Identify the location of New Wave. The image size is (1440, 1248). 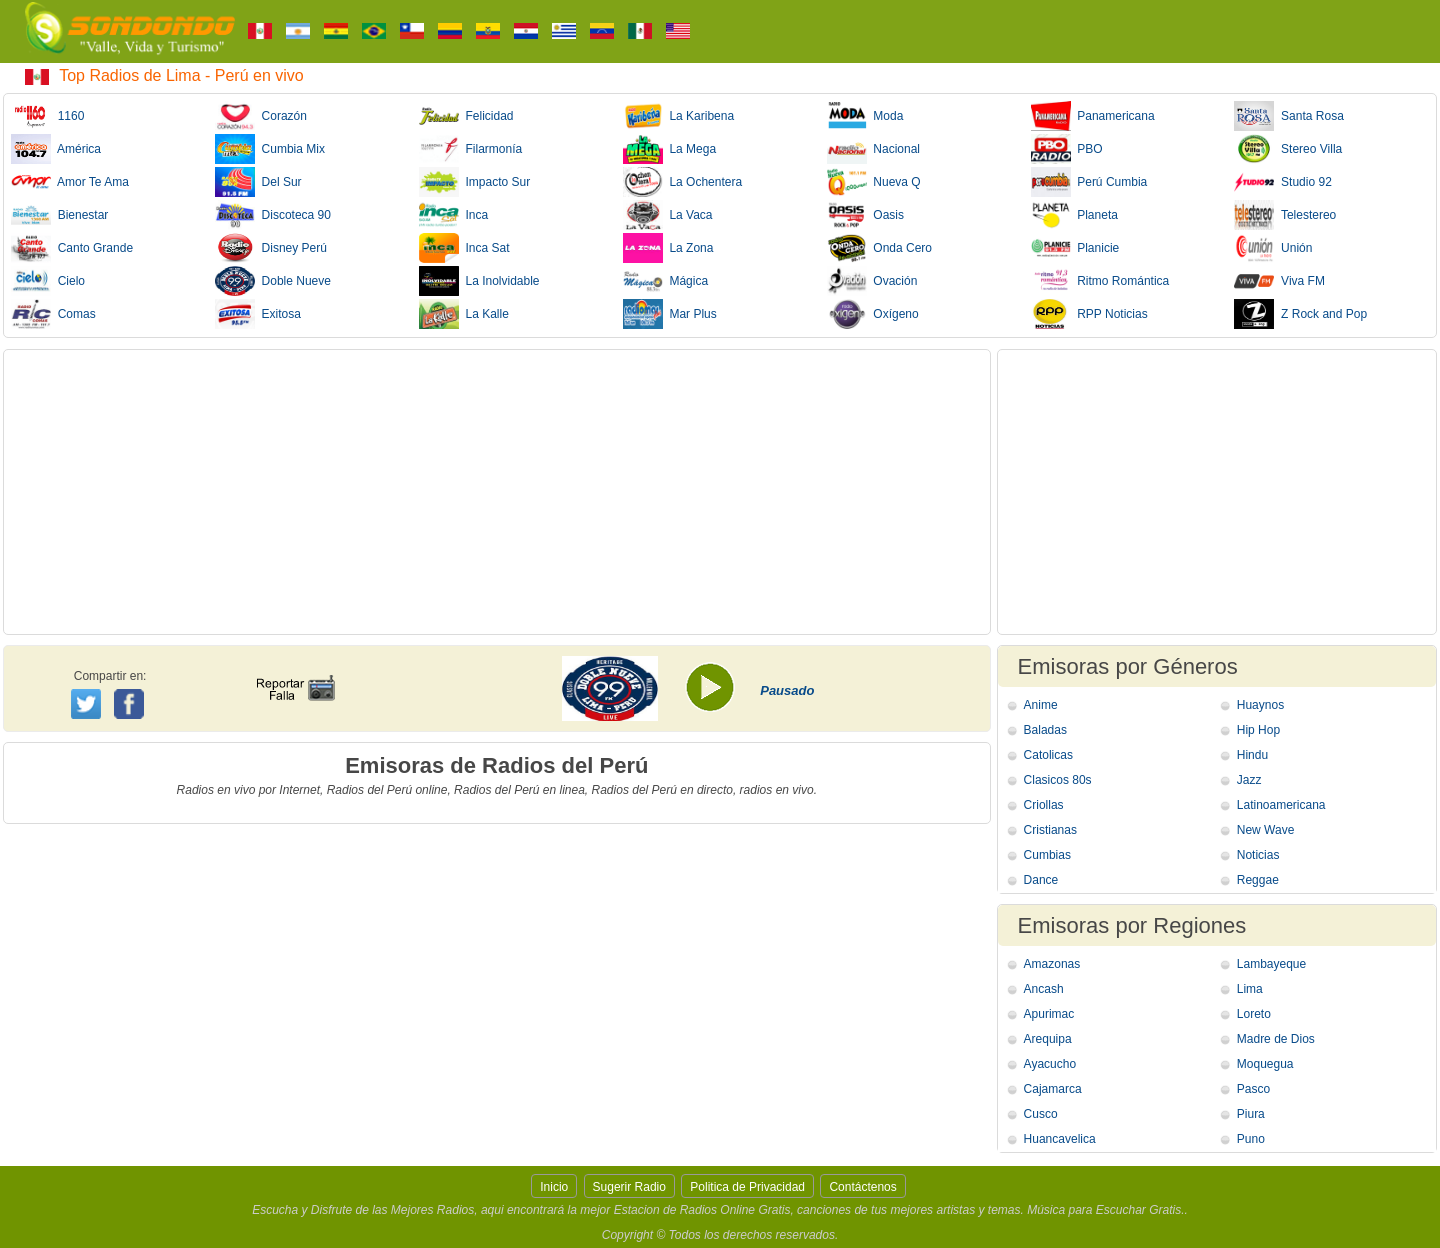
(1266, 830).